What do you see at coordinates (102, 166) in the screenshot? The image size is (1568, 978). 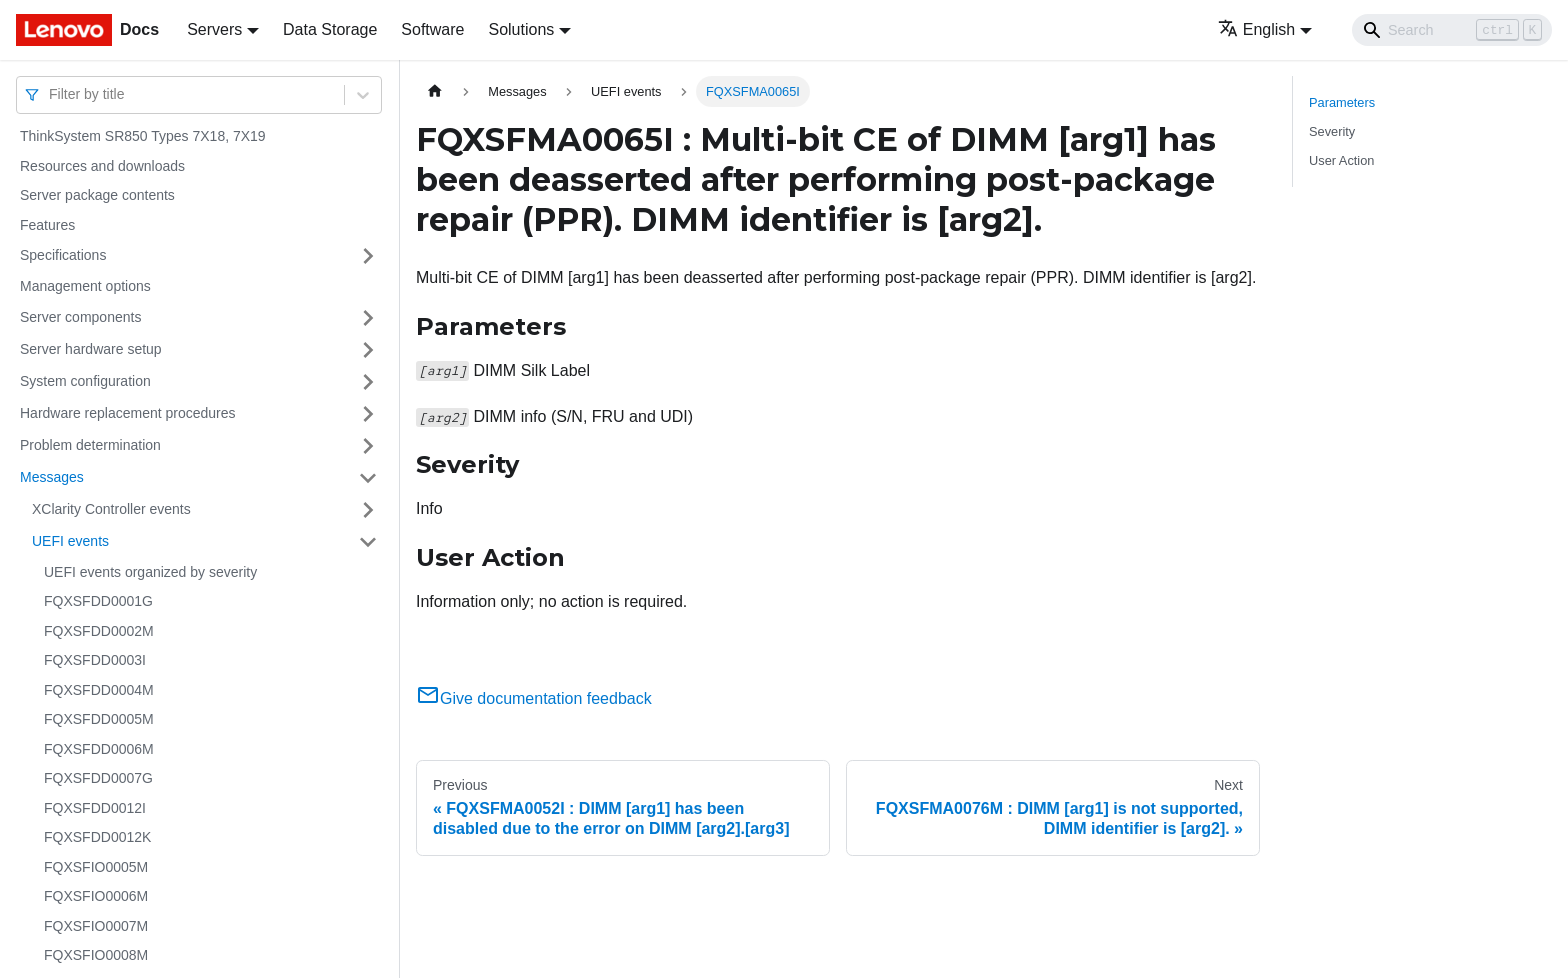 I see `Resources and downloads` at bounding box center [102, 166].